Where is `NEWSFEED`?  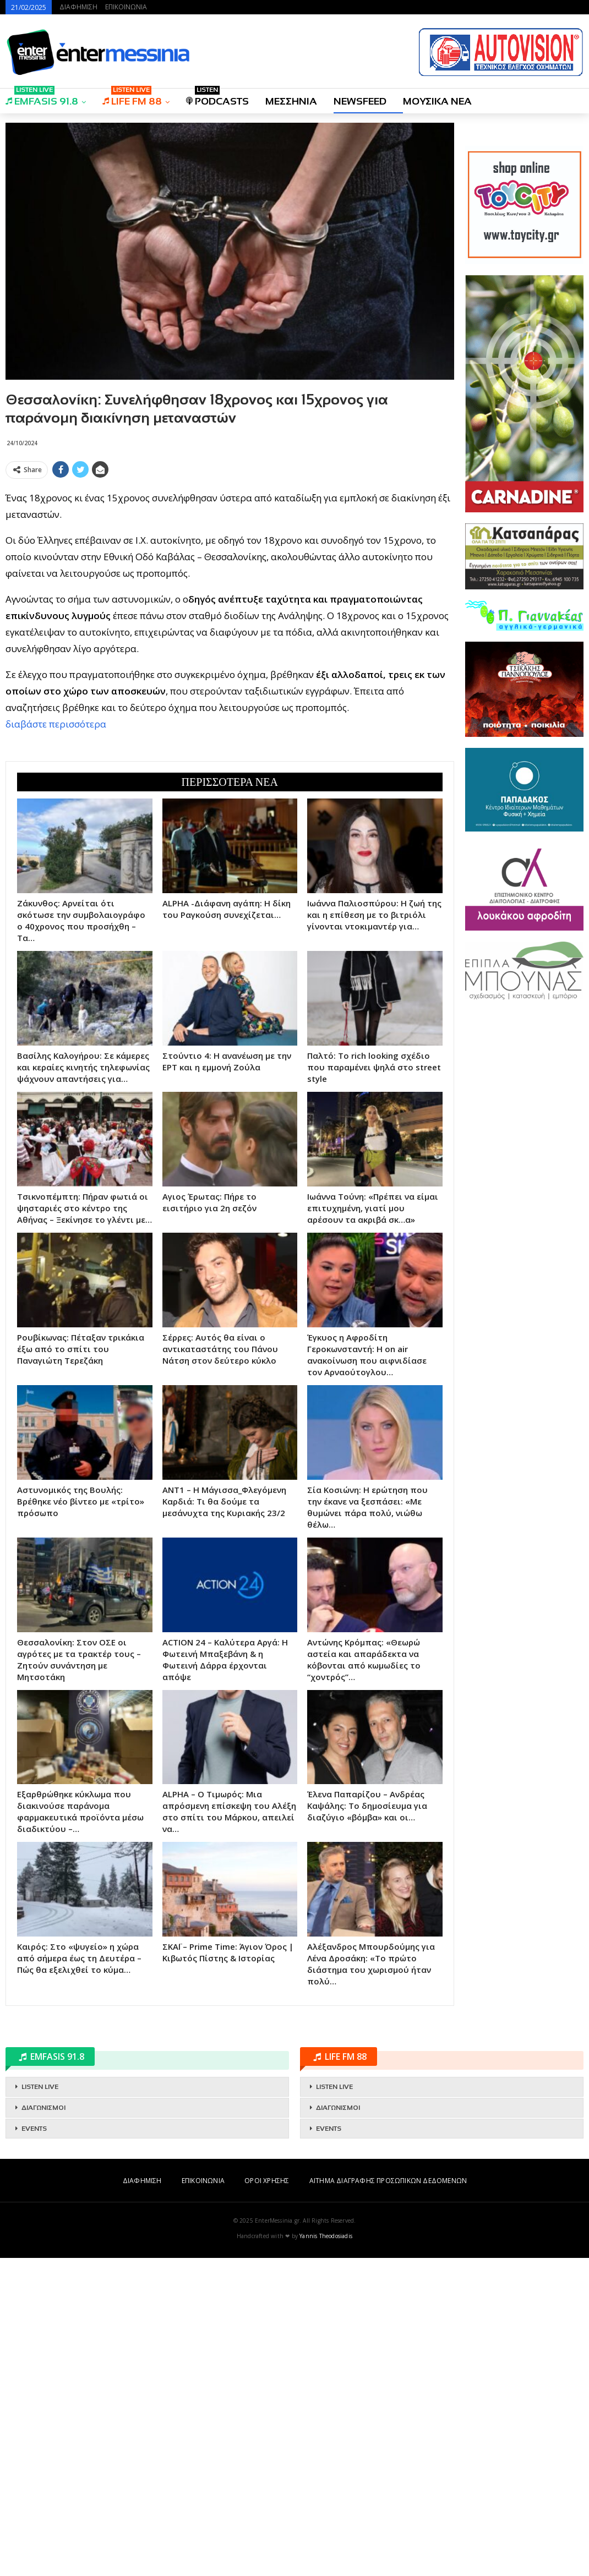
NEWSFEED is located at coordinates (360, 101).